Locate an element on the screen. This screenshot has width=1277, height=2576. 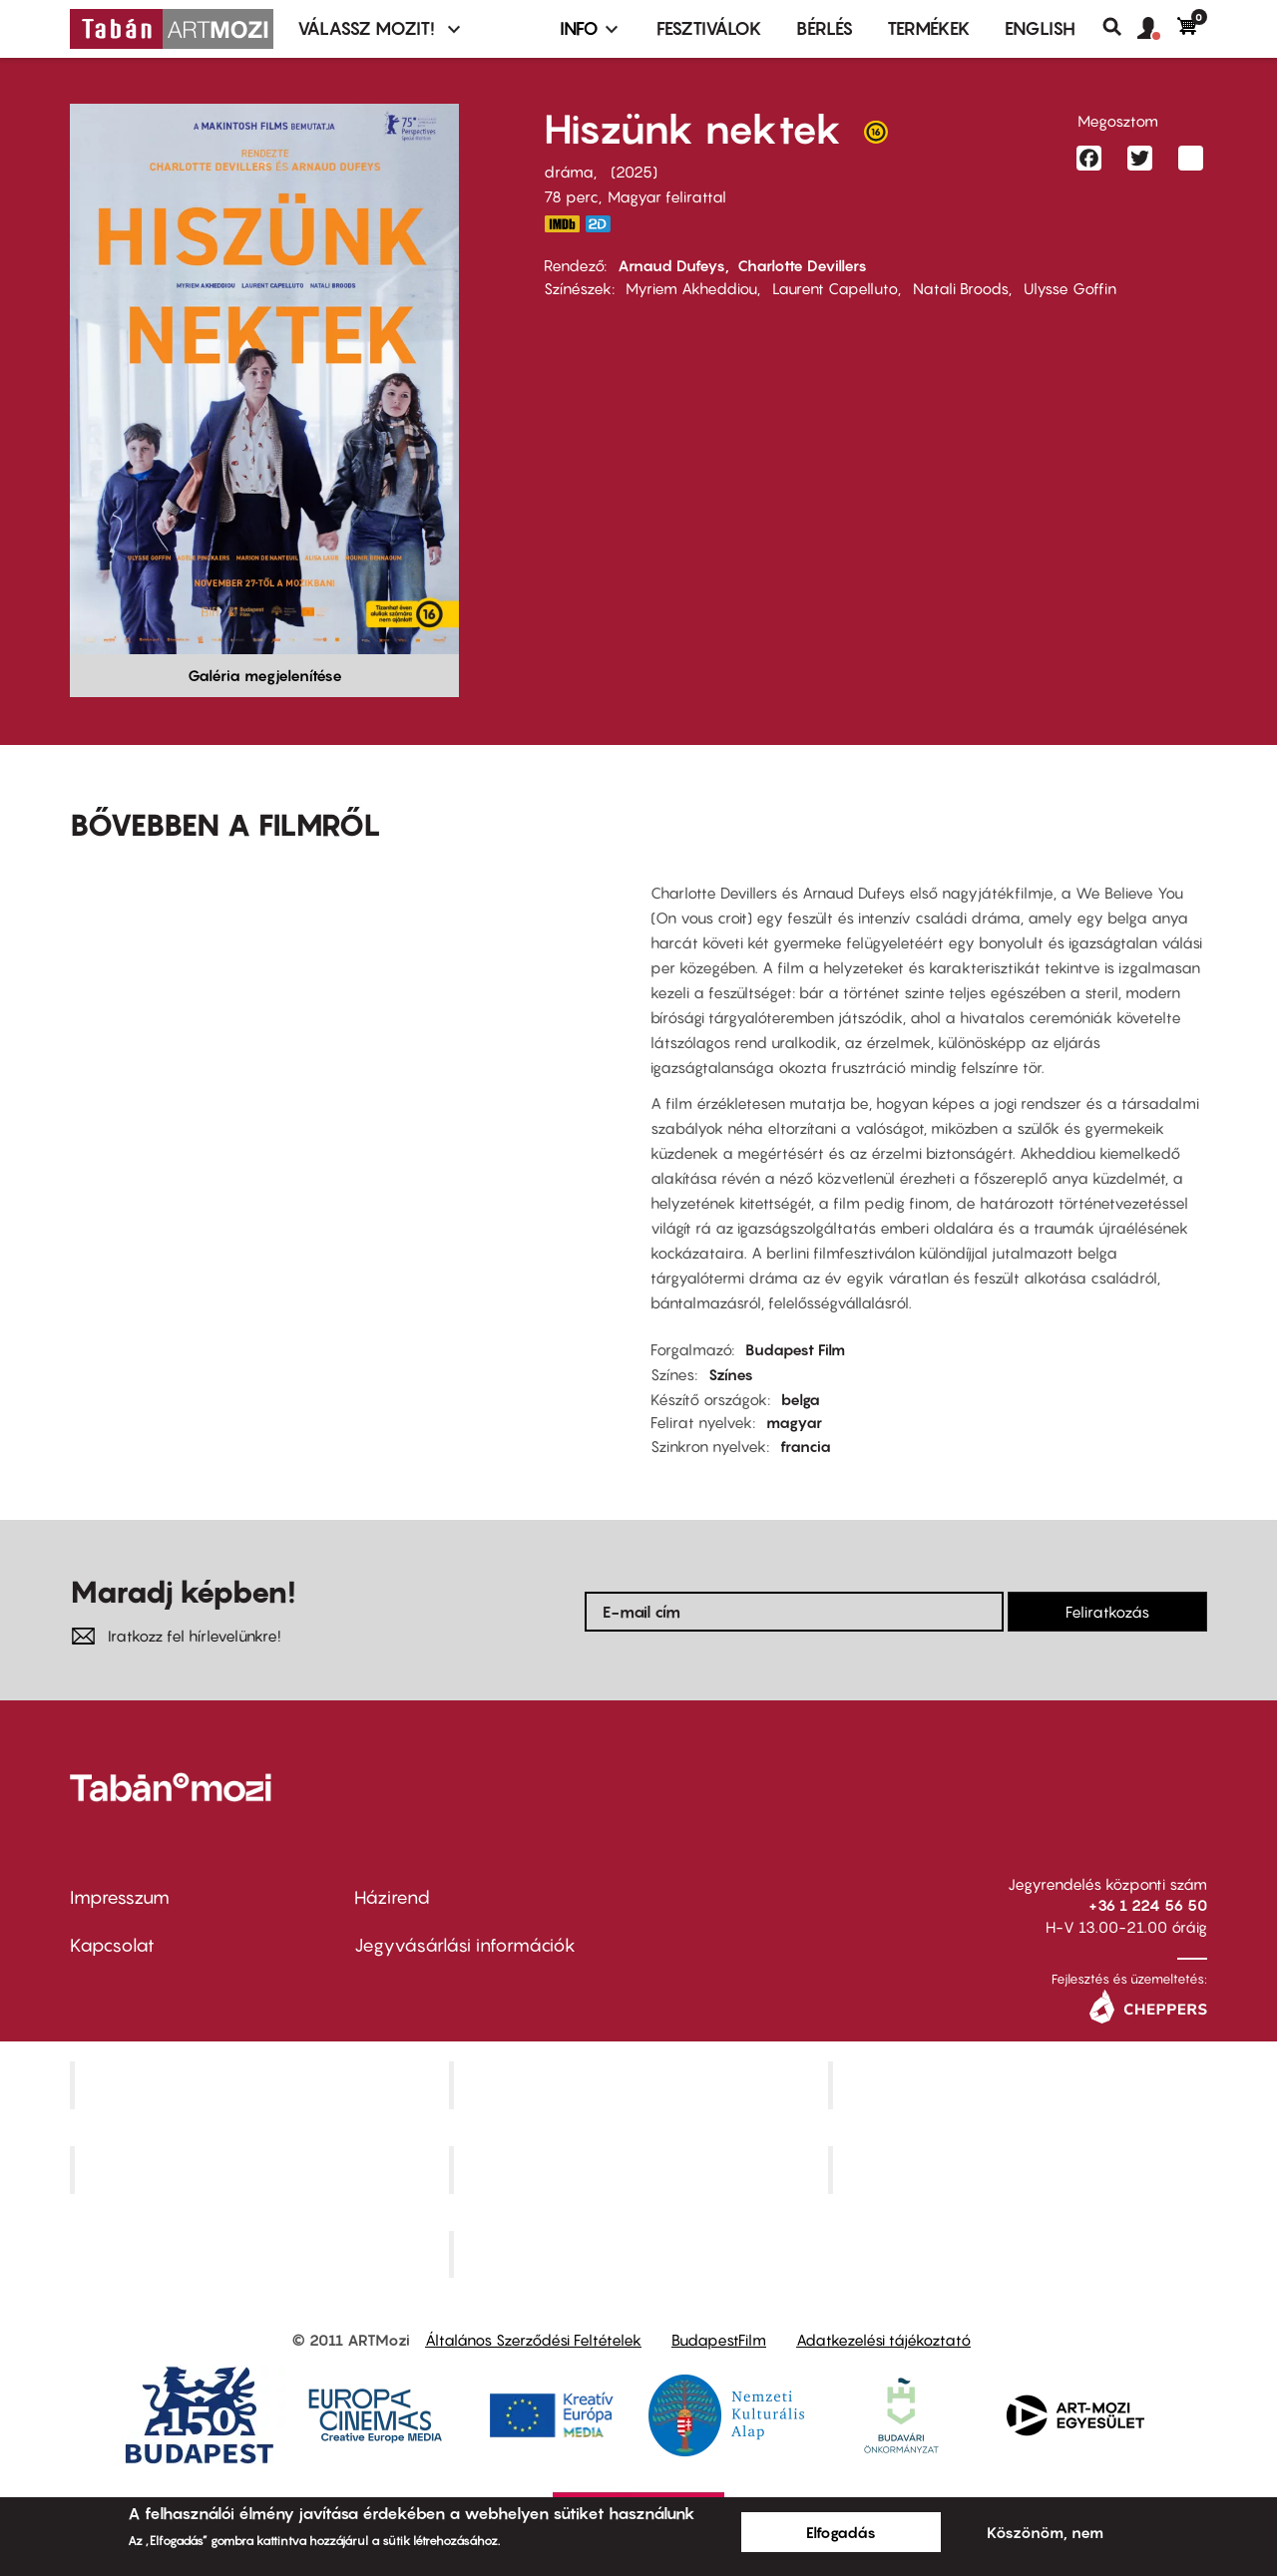
Feliratkozás is located at coordinates (1107, 1612).